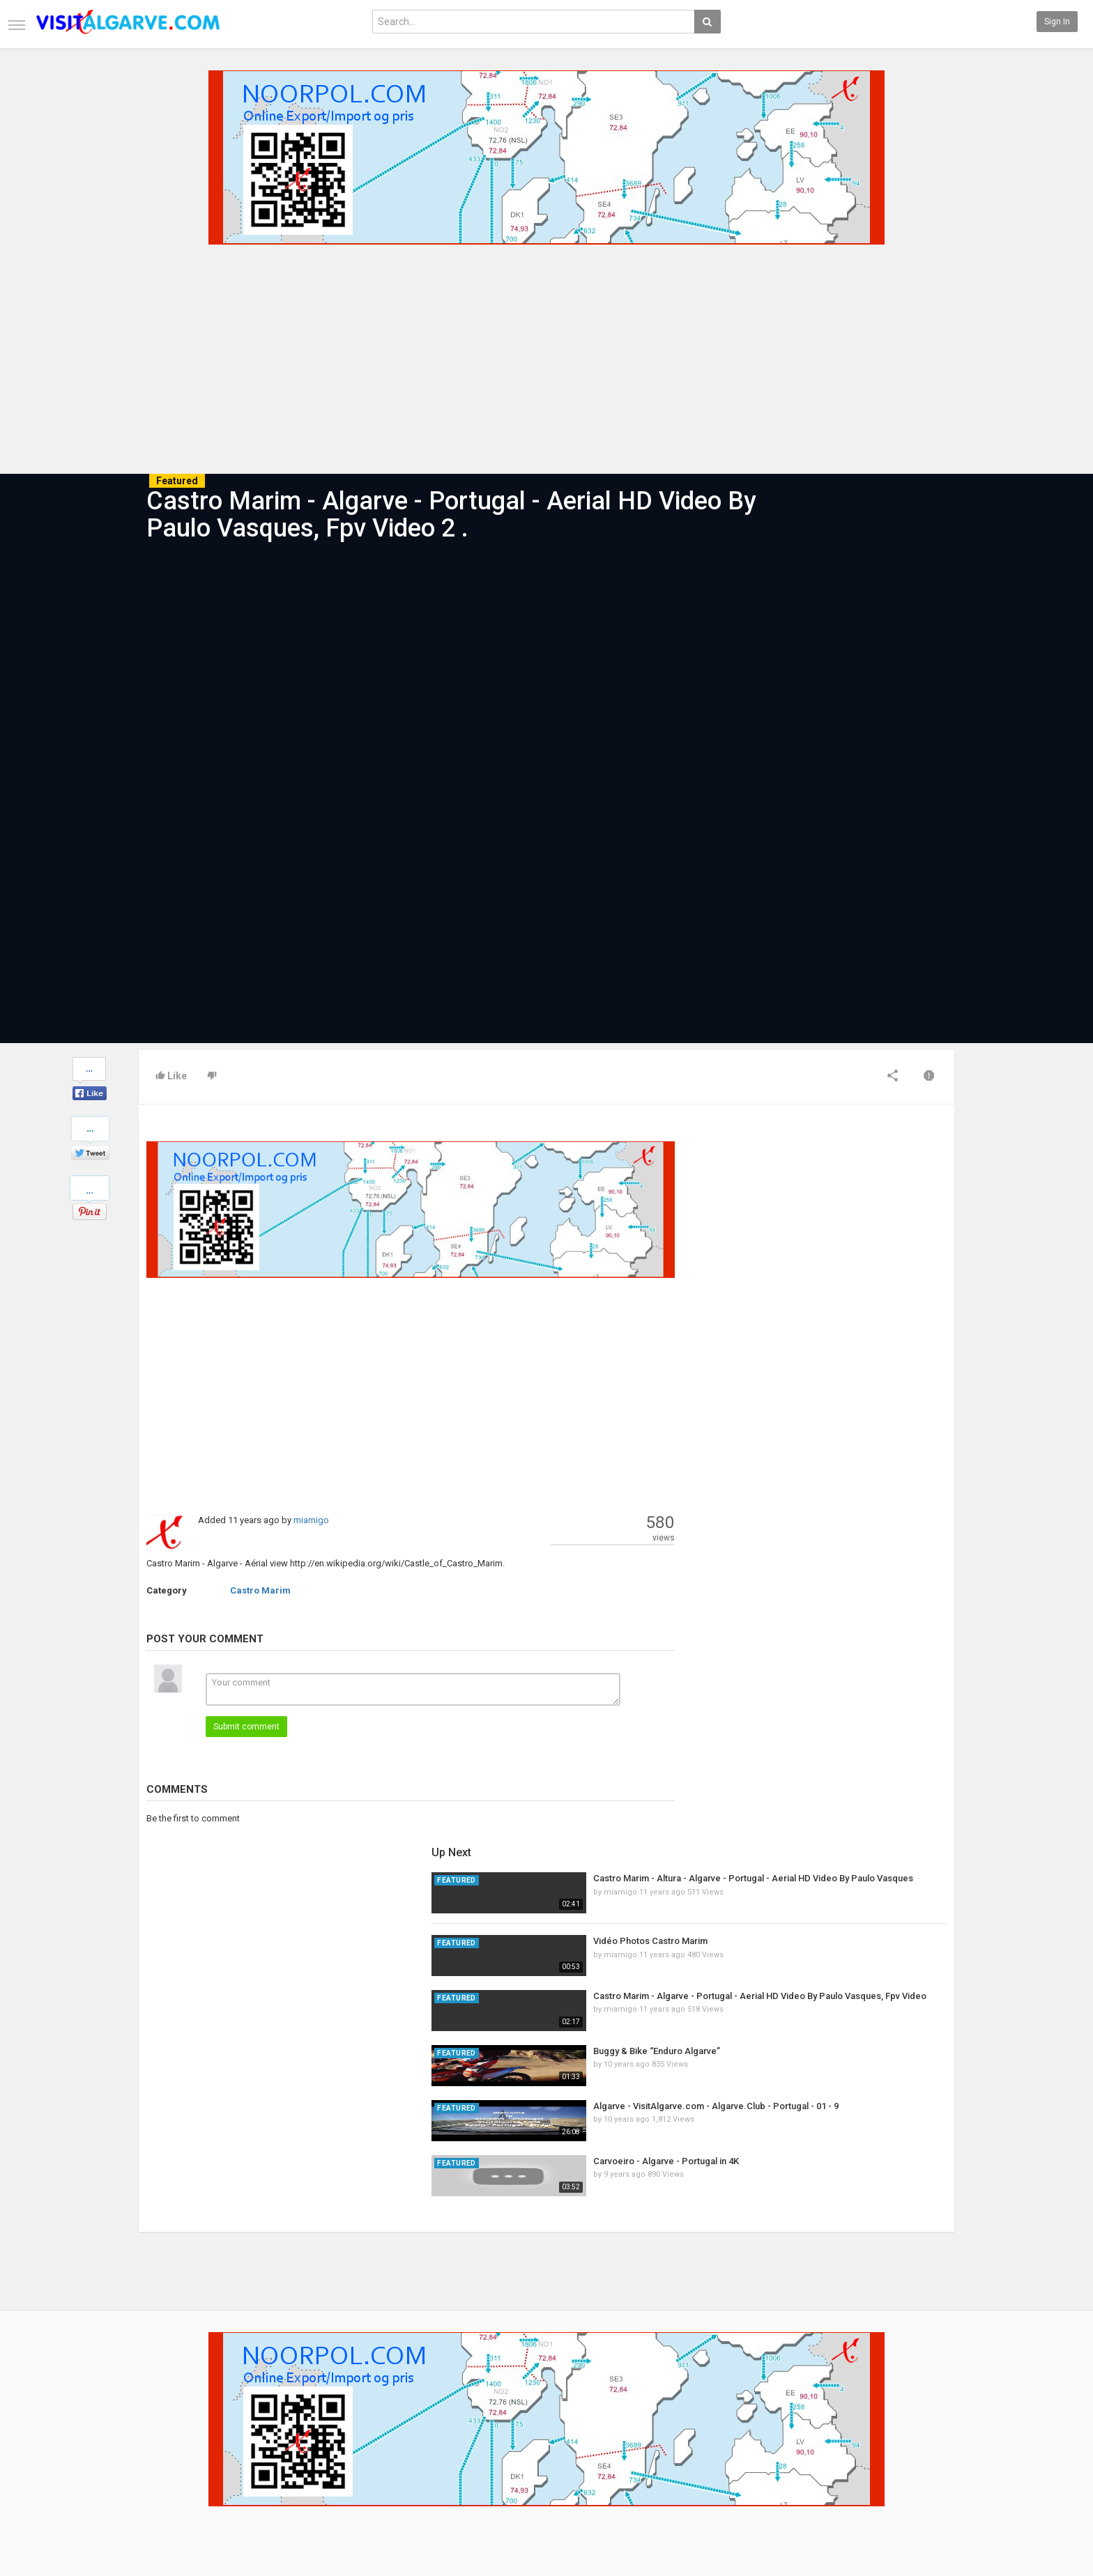  I want to click on Castro Marim, so click(260, 1590).